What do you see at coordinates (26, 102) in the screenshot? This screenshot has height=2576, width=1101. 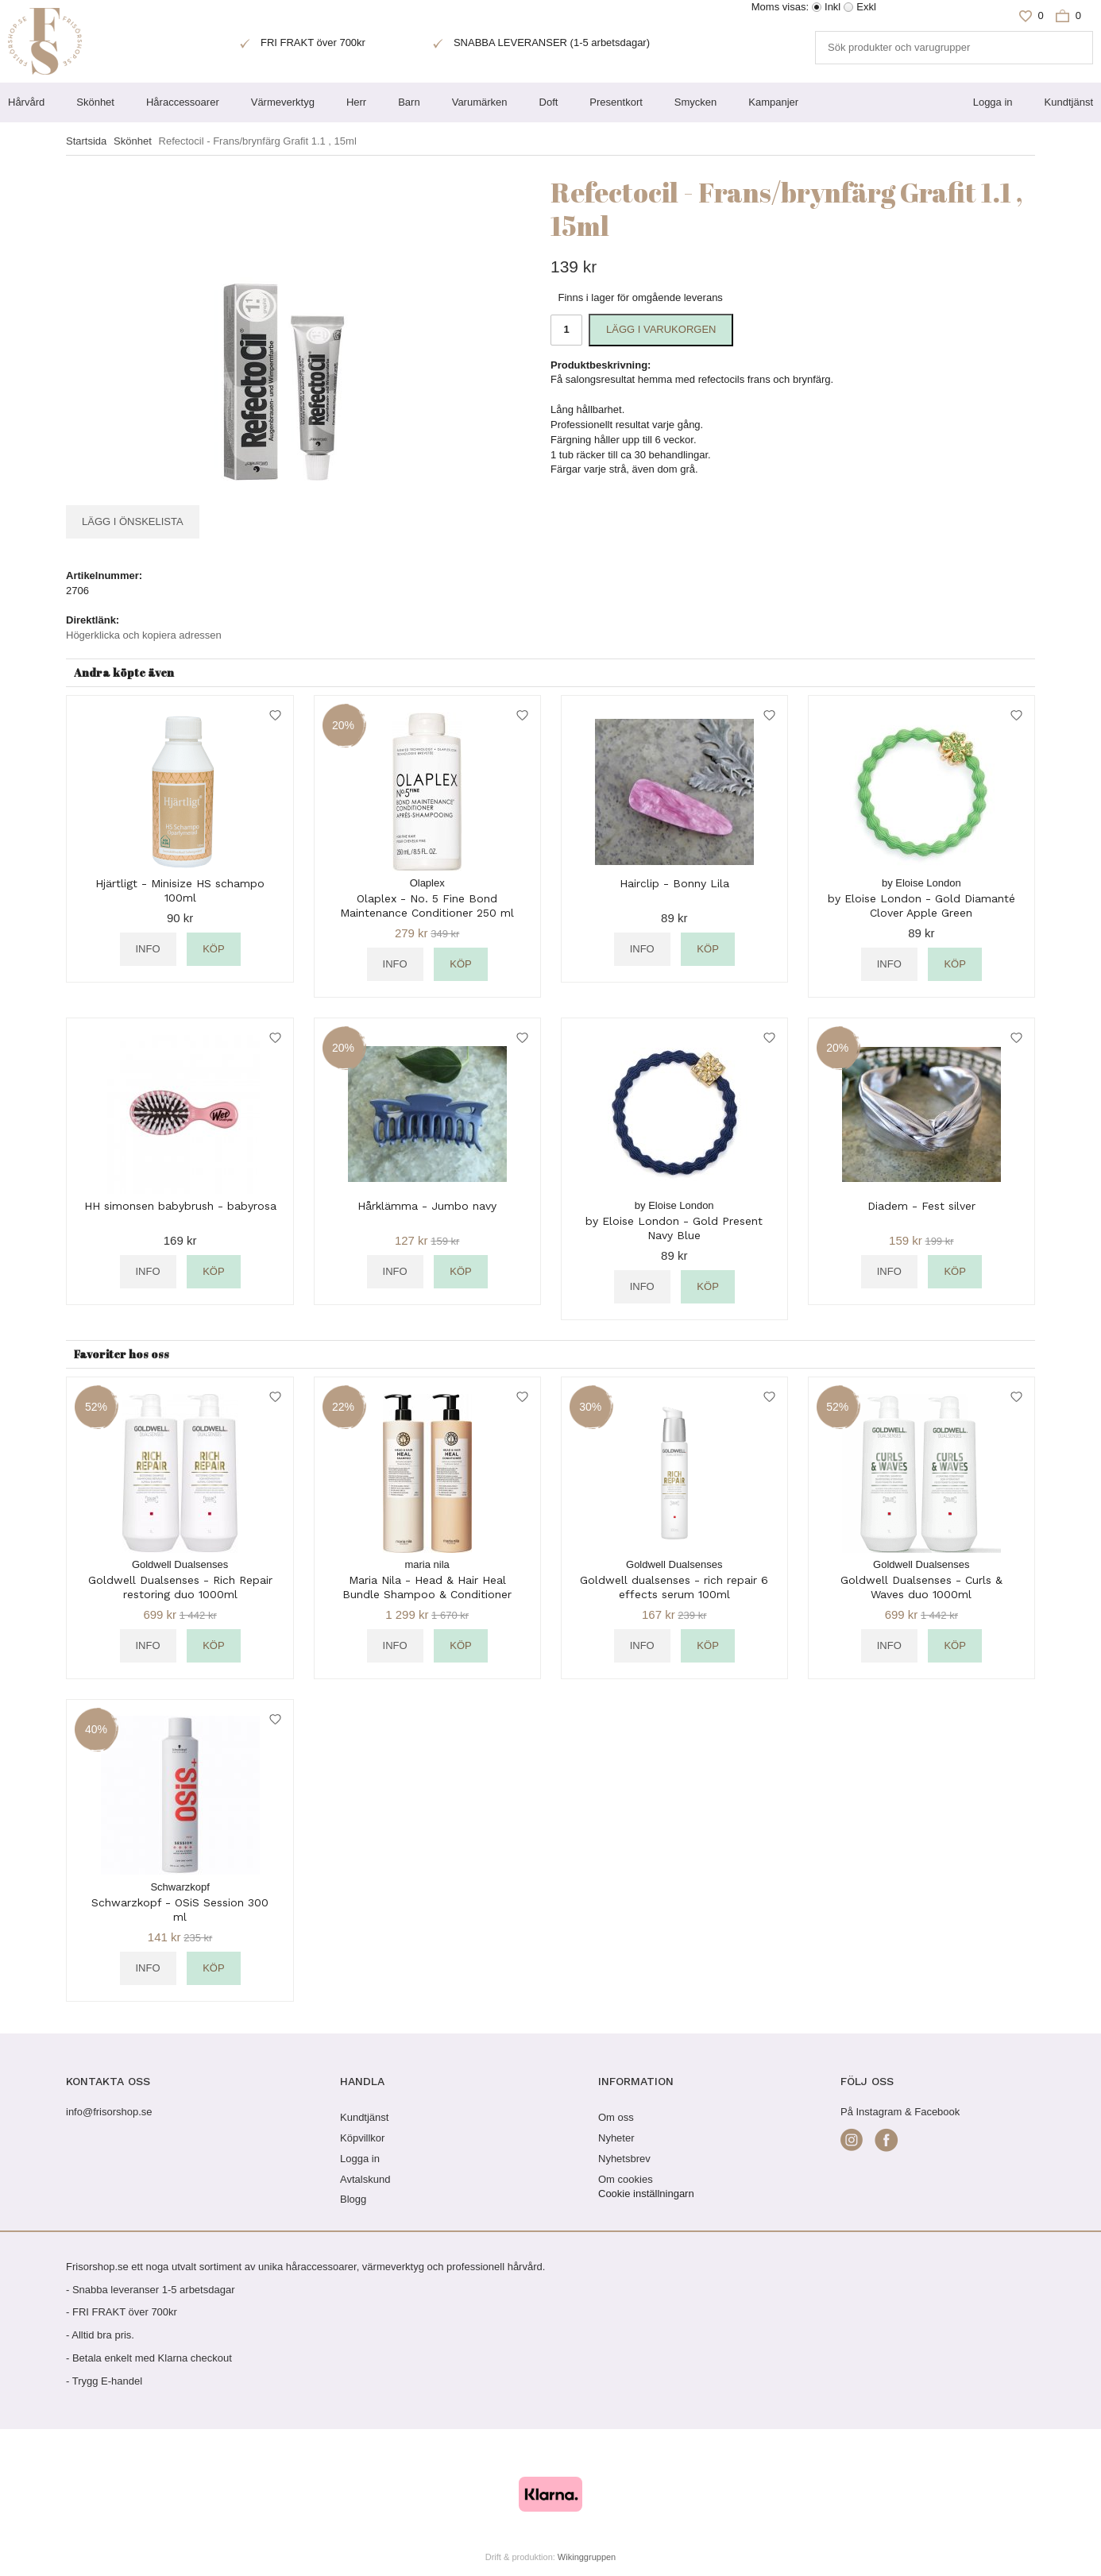 I see `Hårvård` at bounding box center [26, 102].